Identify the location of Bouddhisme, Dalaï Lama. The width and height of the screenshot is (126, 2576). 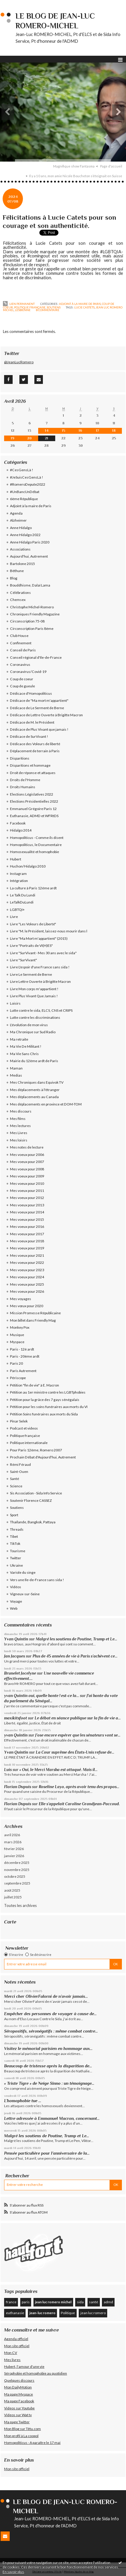
(30, 585).